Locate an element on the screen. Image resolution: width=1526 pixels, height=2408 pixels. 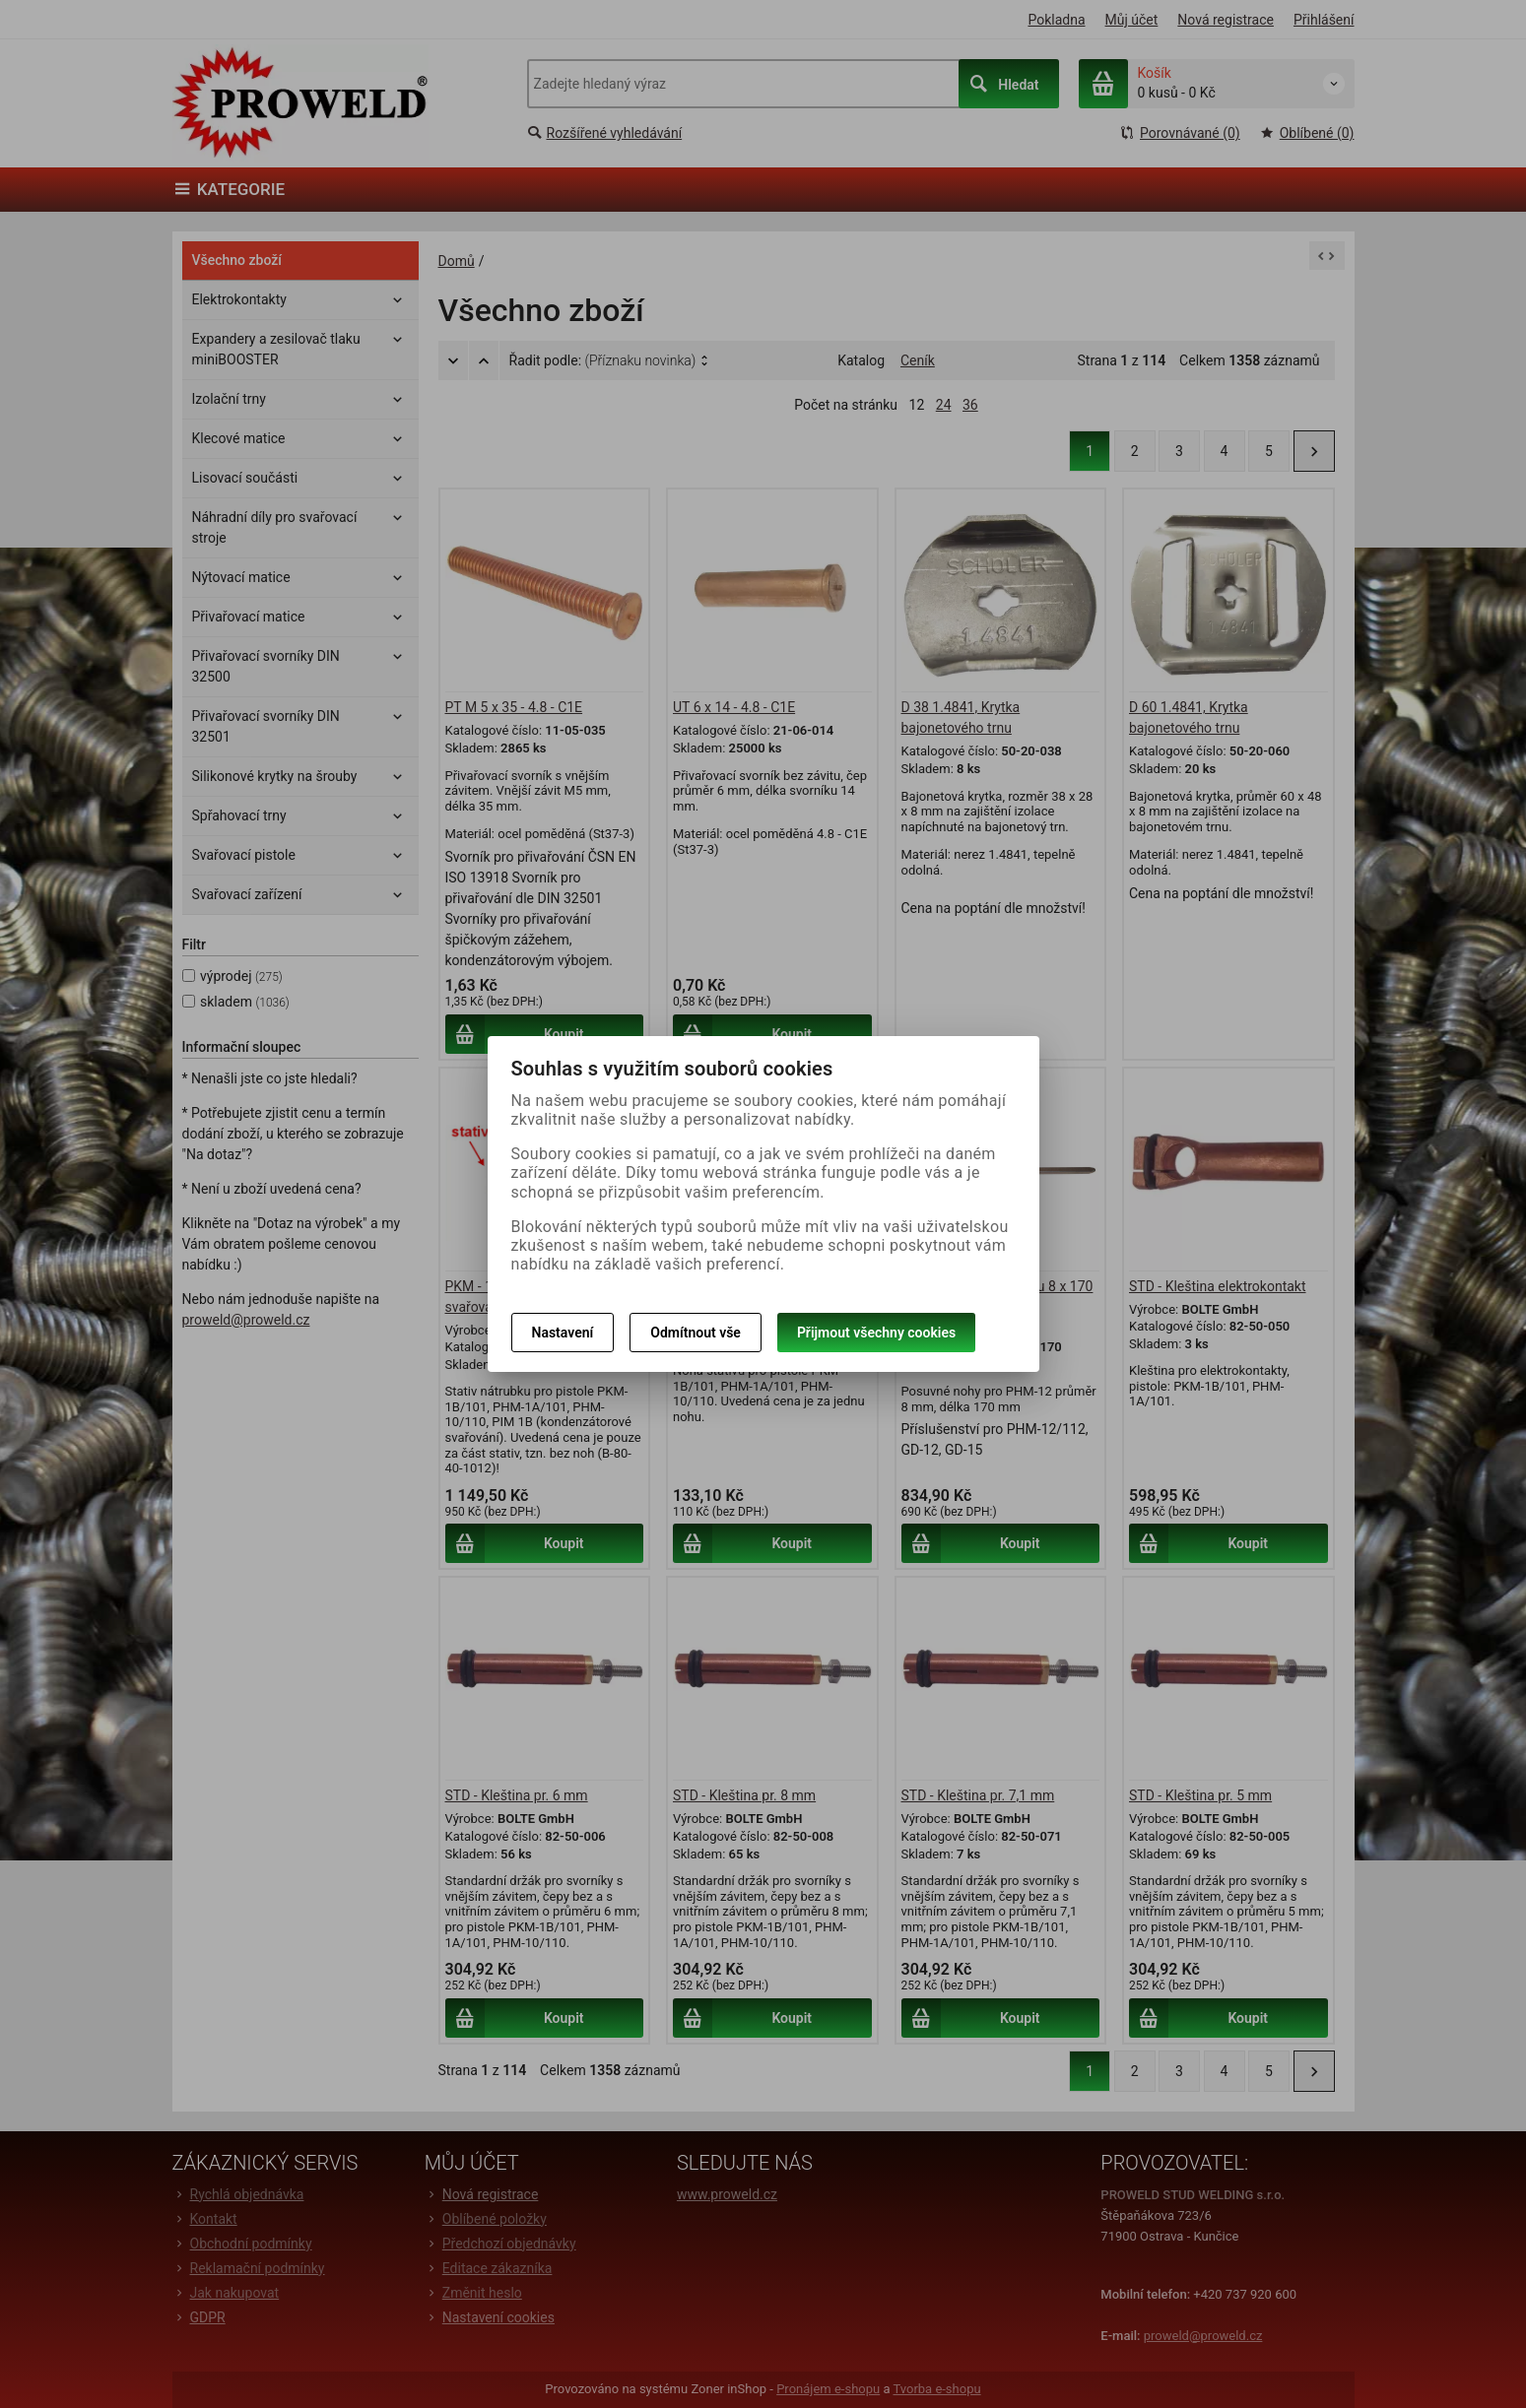
Nastavení is located at coordinates (563, 1332).